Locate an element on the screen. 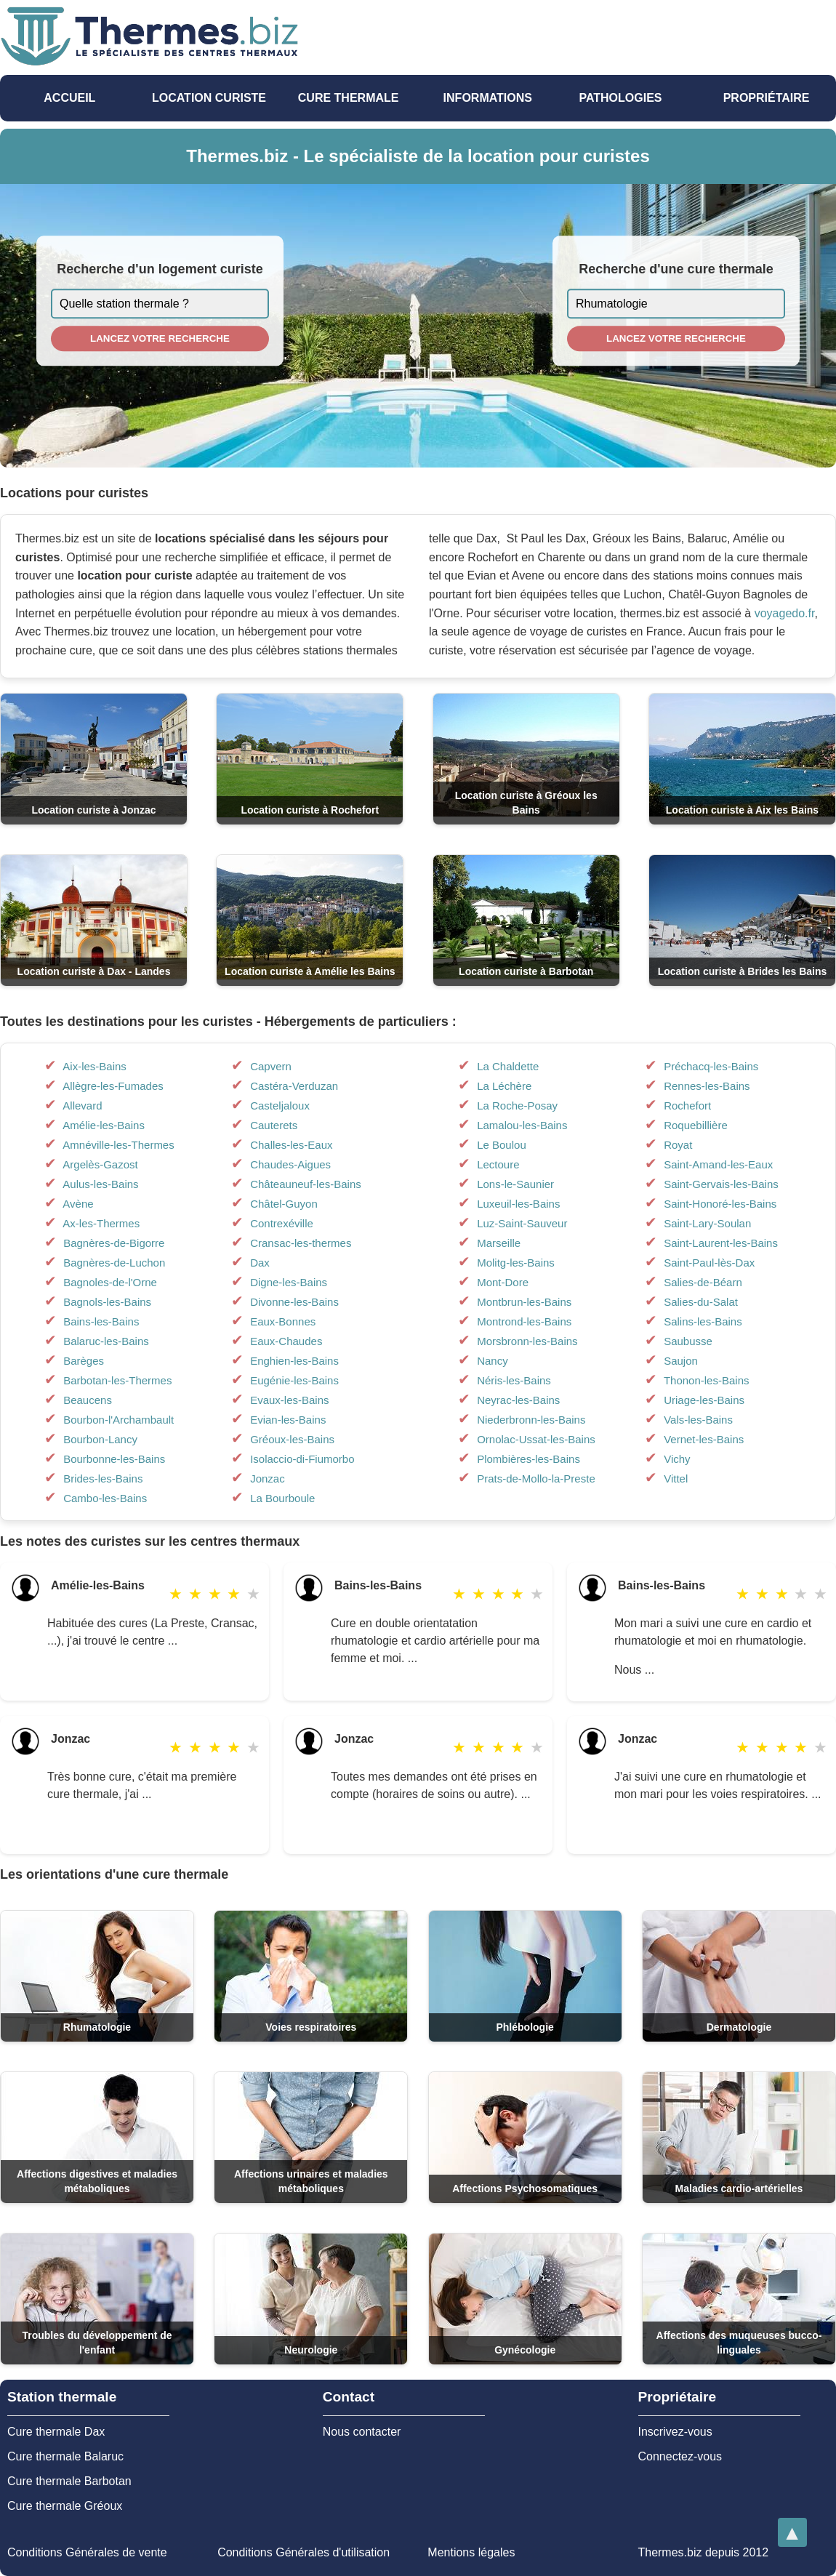 The height and width of the screenshot is (2576, 836). Nous contacter is located at coordinates (362, 2431).